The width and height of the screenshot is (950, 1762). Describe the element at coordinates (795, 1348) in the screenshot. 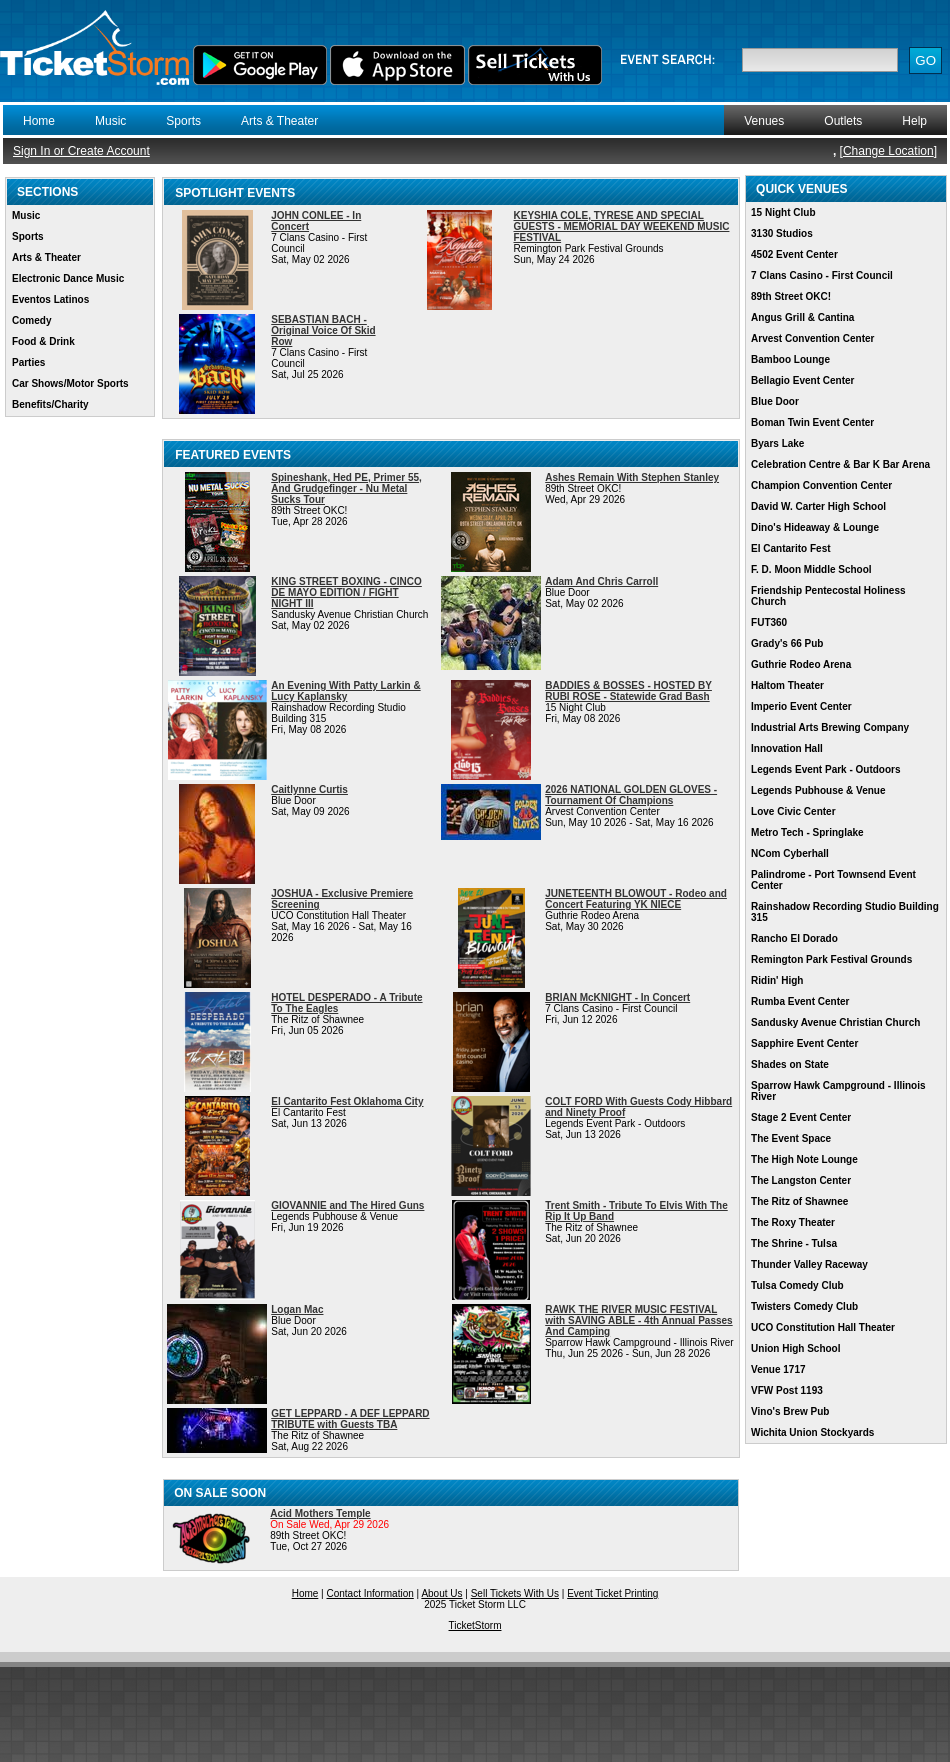

I see `Union High School` at that location.